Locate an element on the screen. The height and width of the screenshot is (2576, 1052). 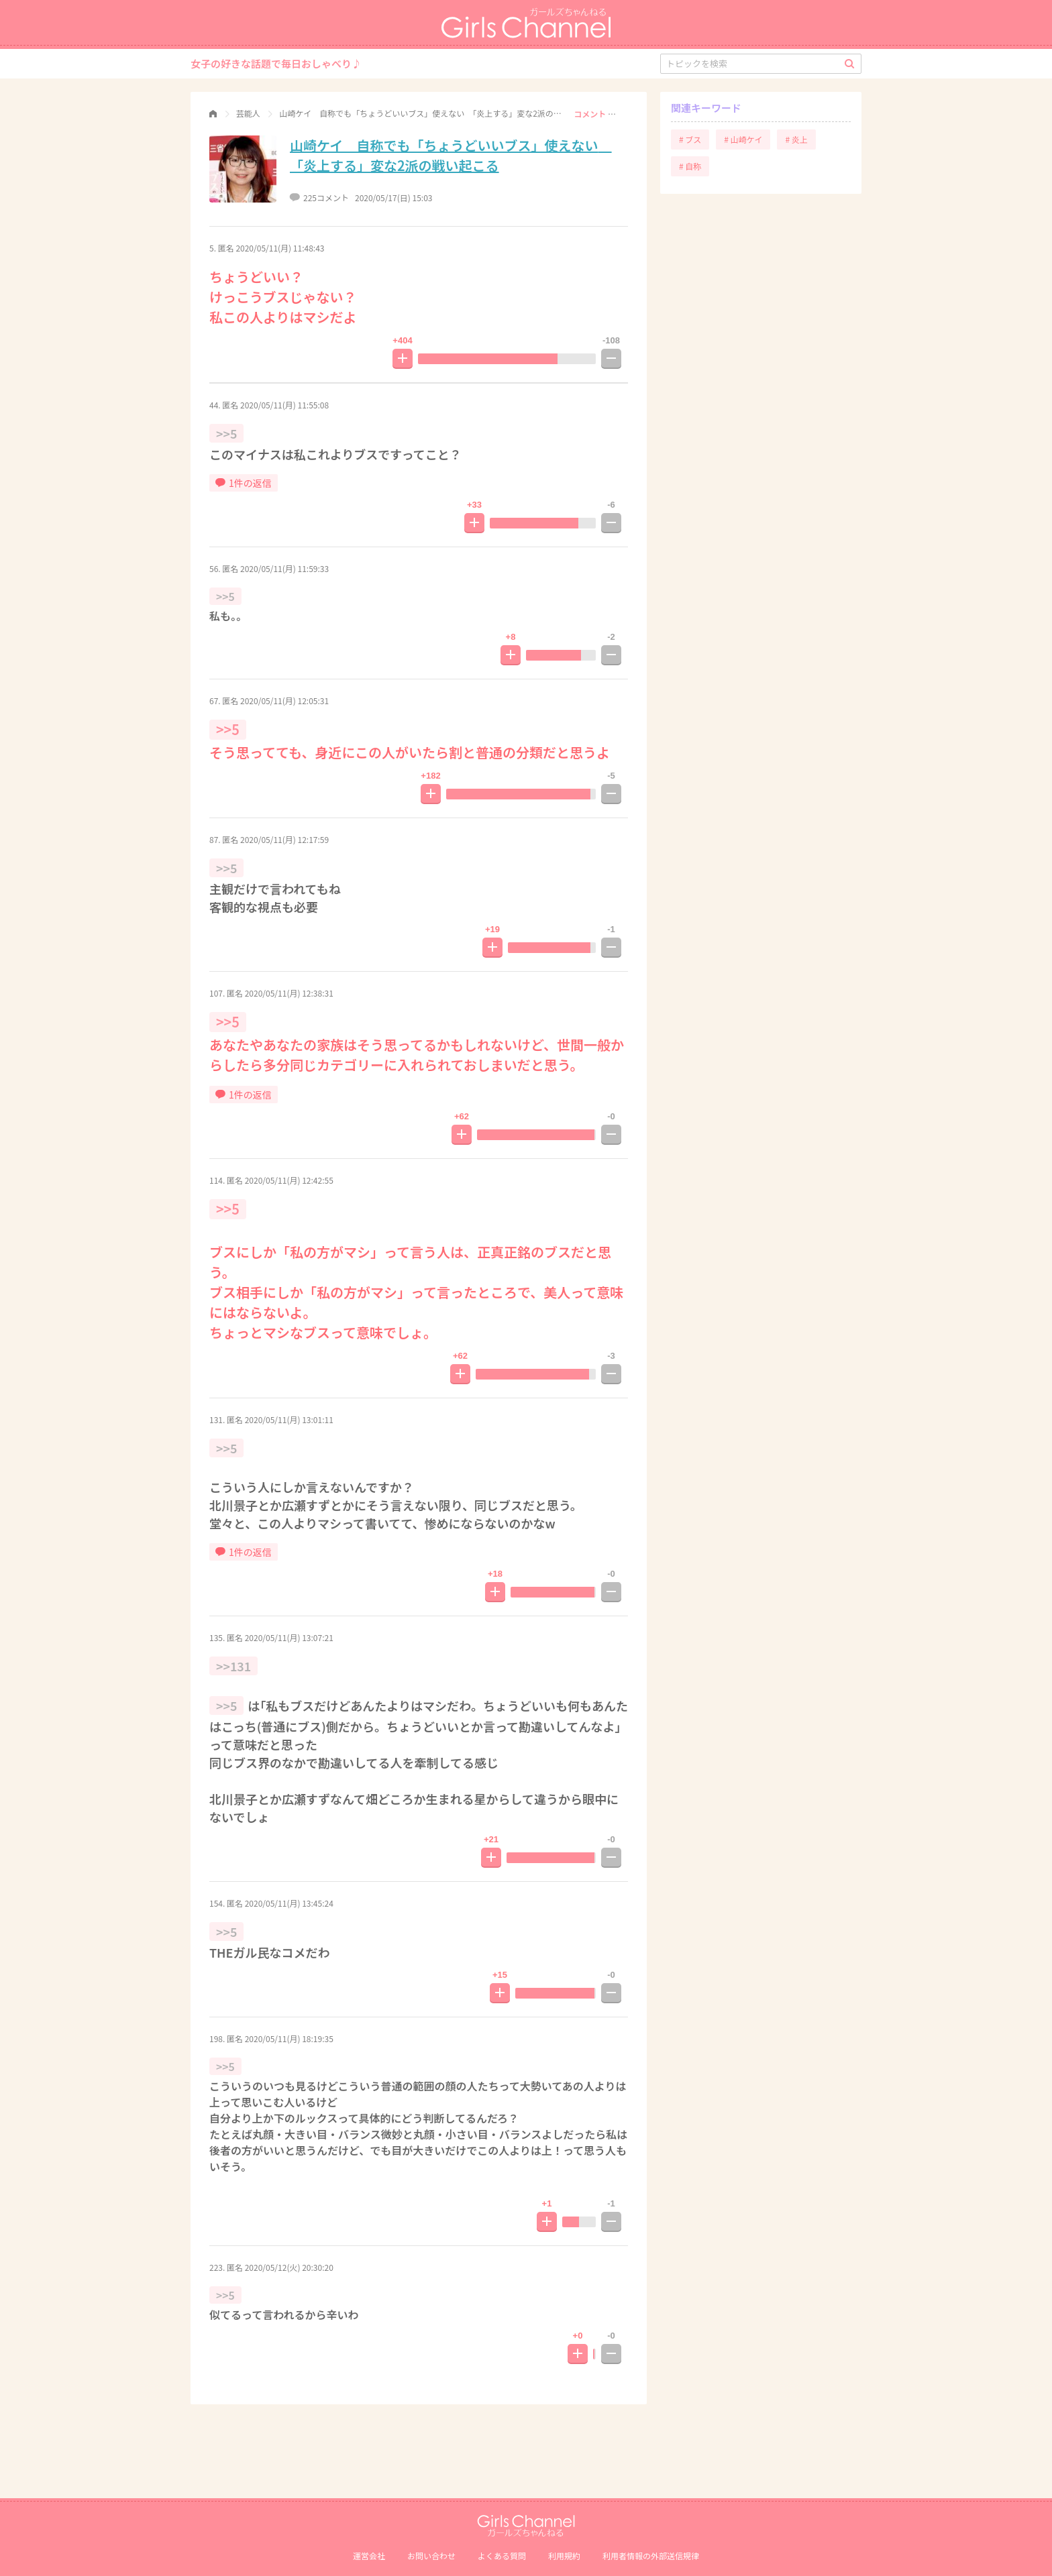
2020/05/11(月) 11:59:33 is located at coordinates (284, 568).